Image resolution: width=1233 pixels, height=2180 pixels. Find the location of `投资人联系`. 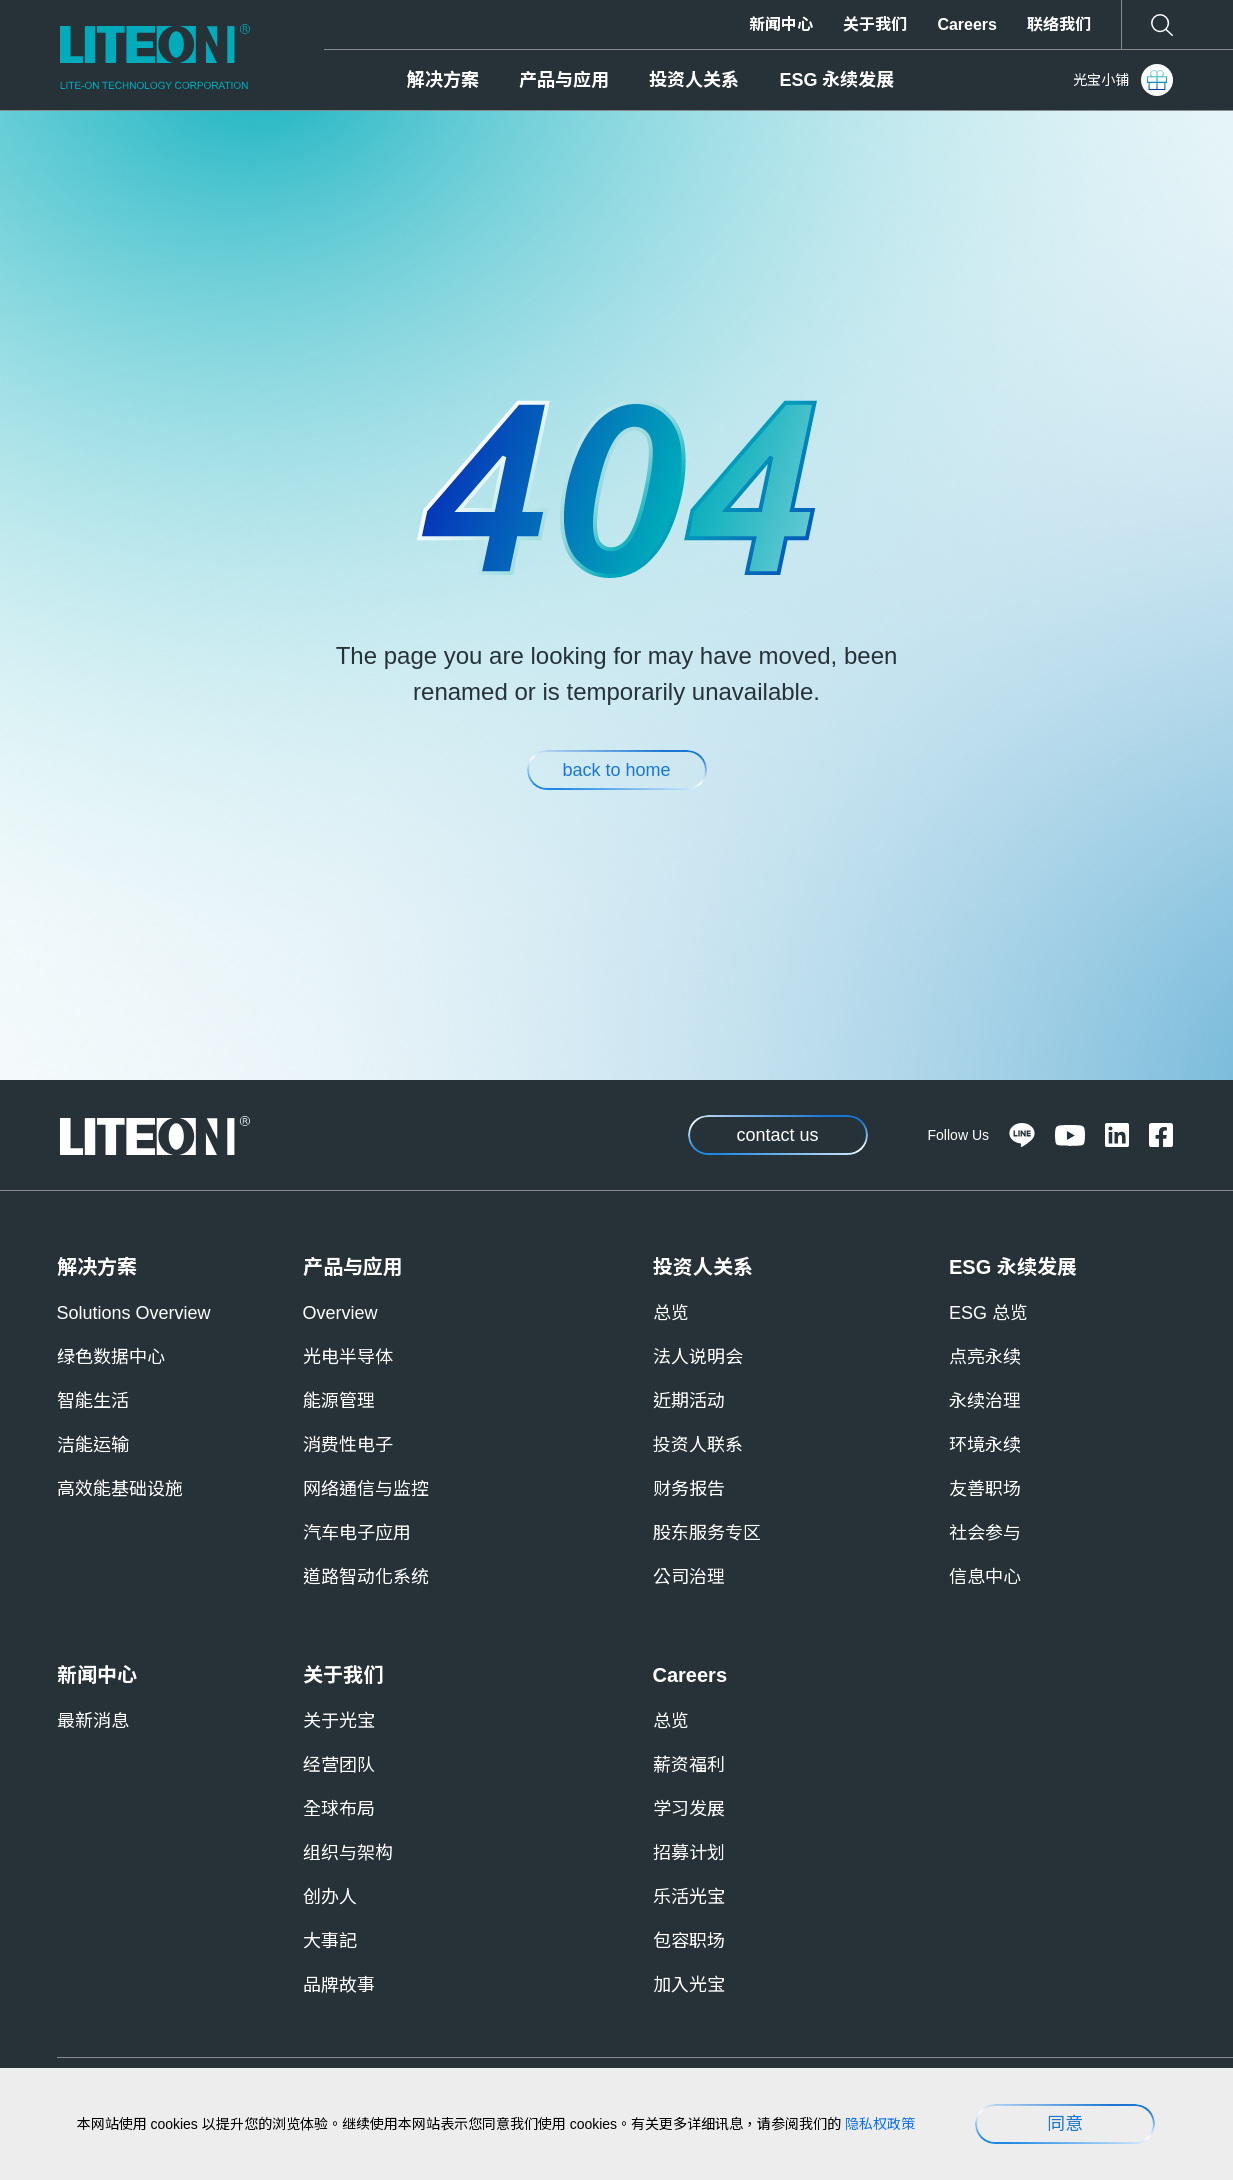

投资人联系 is located at coordinates (698, 1445).